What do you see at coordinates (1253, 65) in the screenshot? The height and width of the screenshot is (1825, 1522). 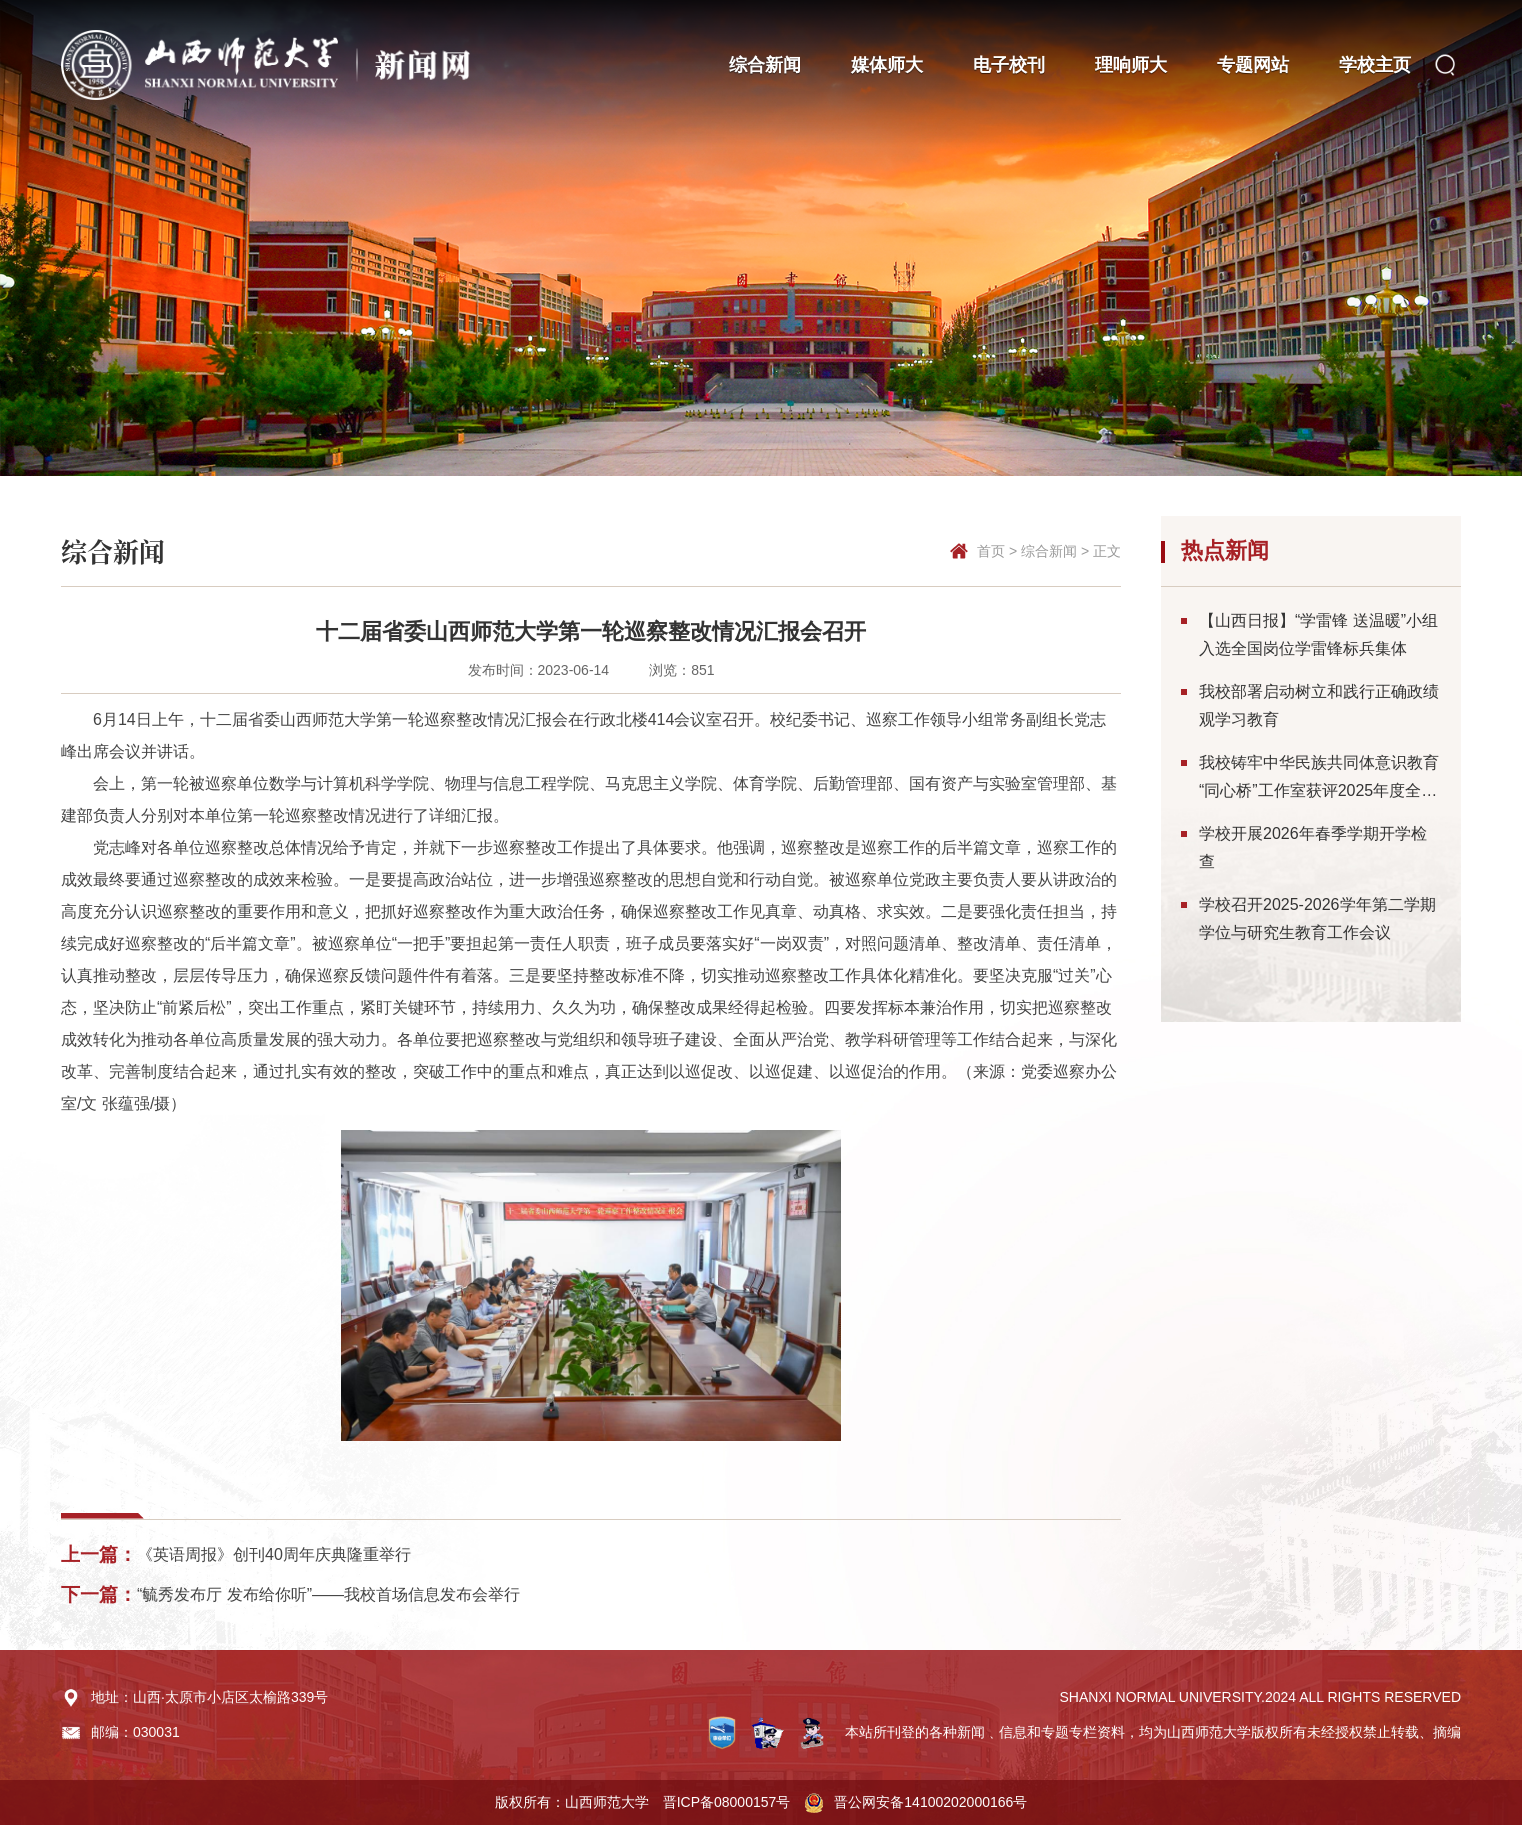 I see `专题网站` at bounding box center [1253, 65].